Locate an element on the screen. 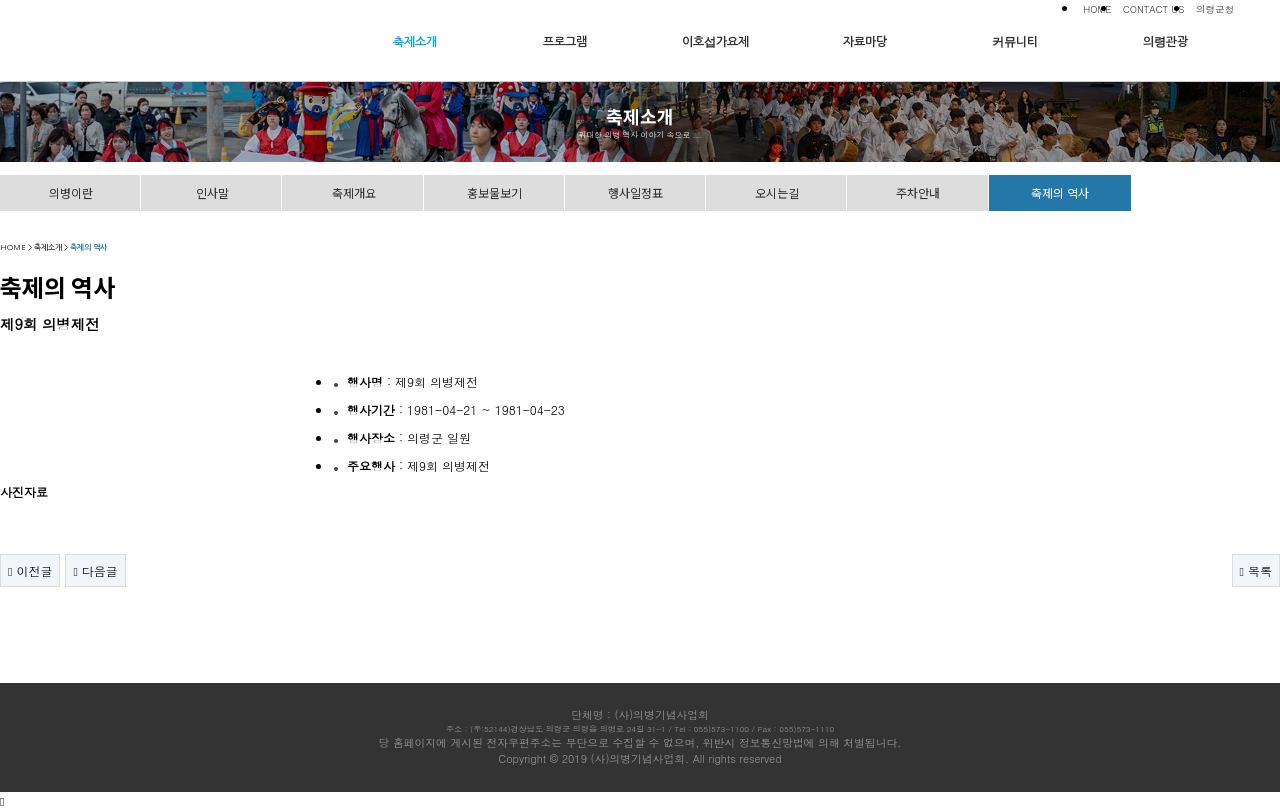 The width and height of the screenshot is (1280, 809). 오시는길 is located at coordinates (777, 192).